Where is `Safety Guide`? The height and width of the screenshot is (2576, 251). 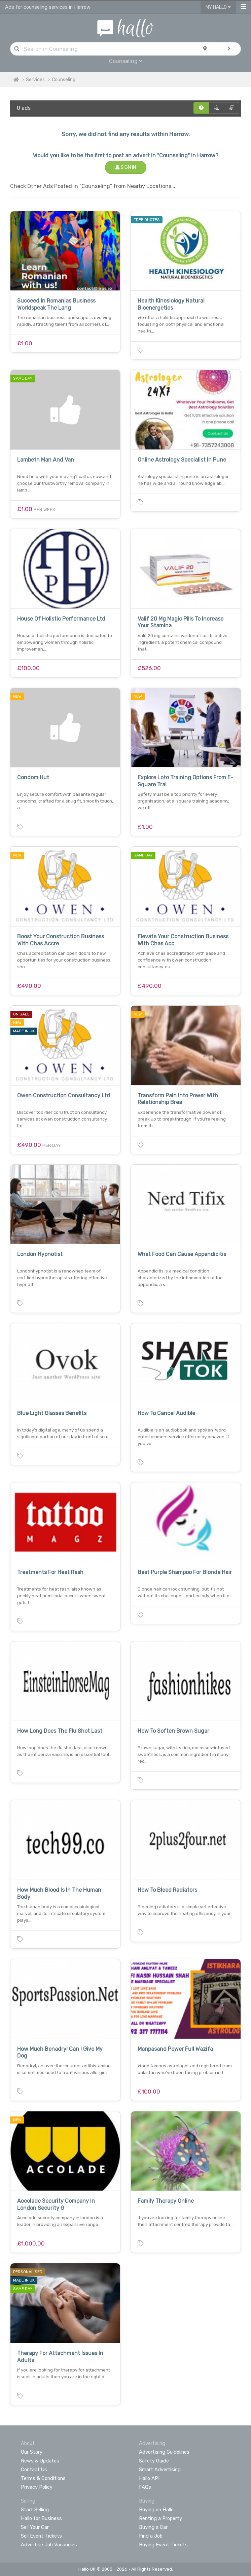 Safety Guide is located at coordinates (154, 2461).